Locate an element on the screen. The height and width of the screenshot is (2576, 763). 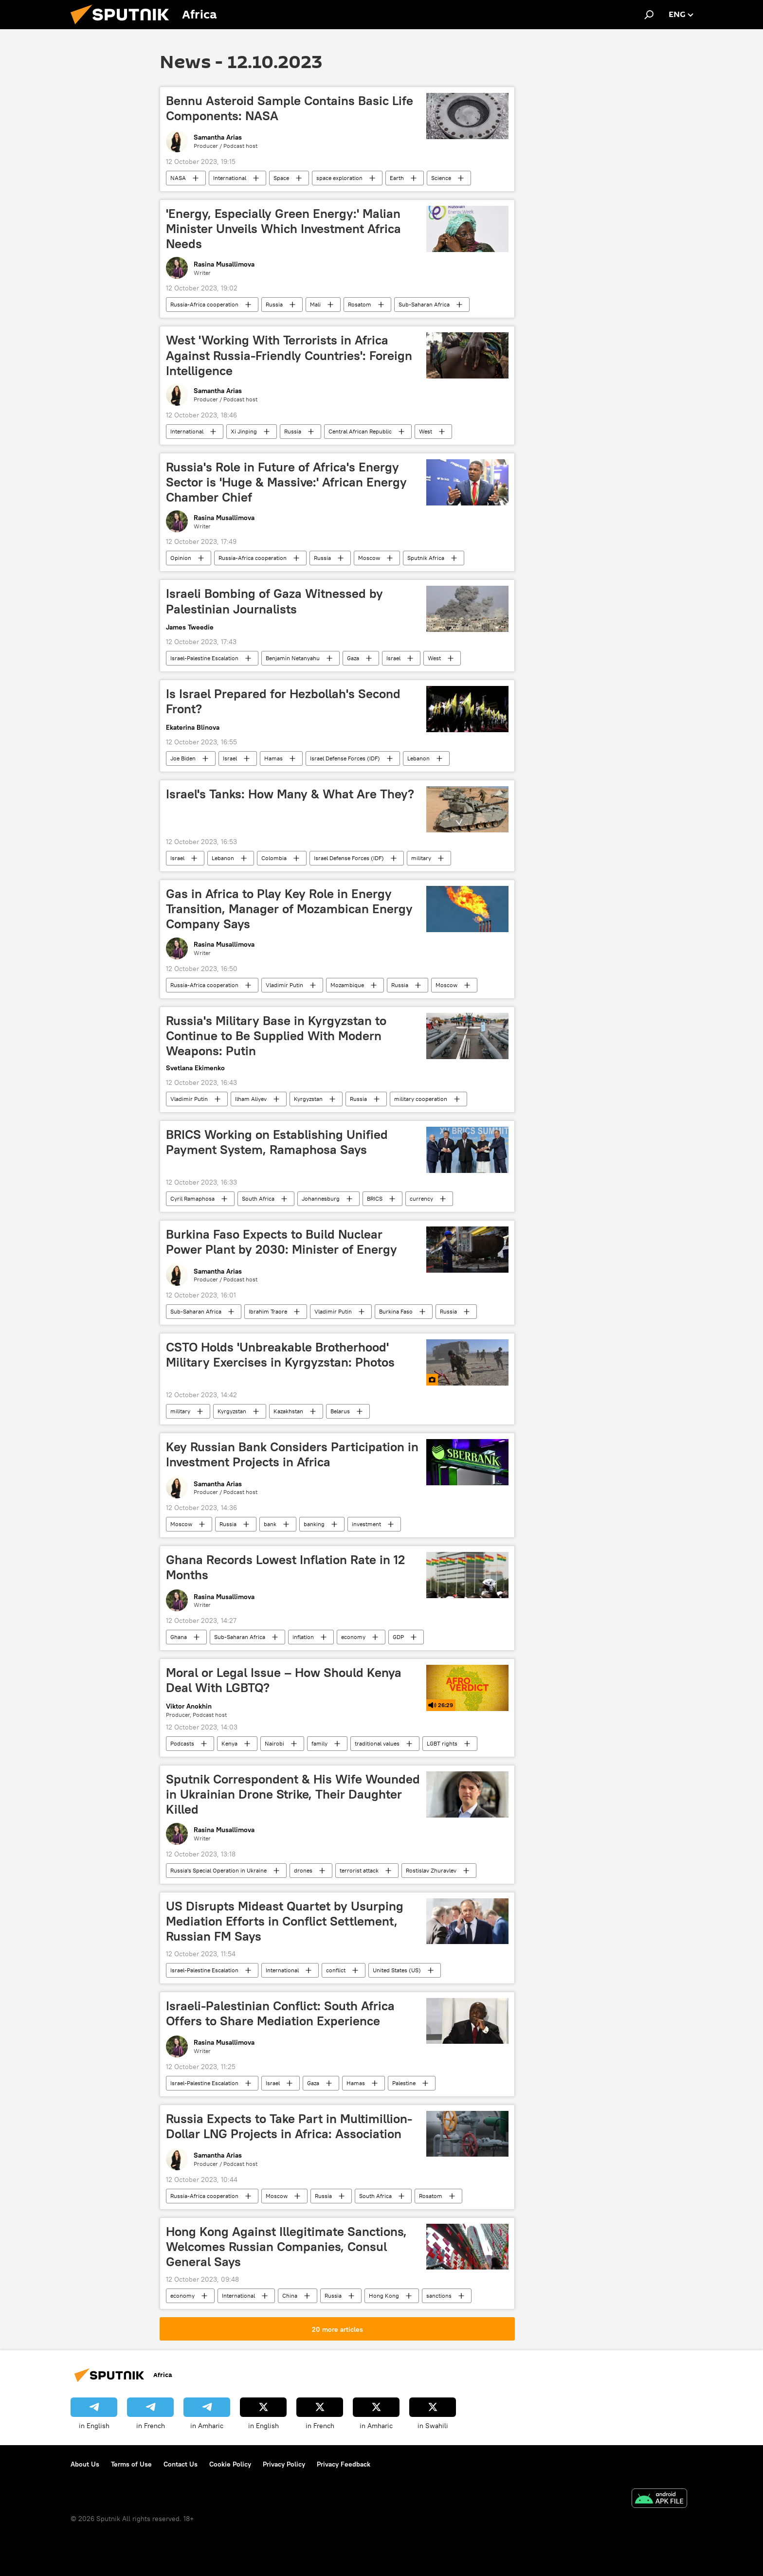
CSTO Holds 'Unbreakable Brotherhood' Military Exercises in Kyrgyzstan: Photos is located at coordinates (280, 1354).